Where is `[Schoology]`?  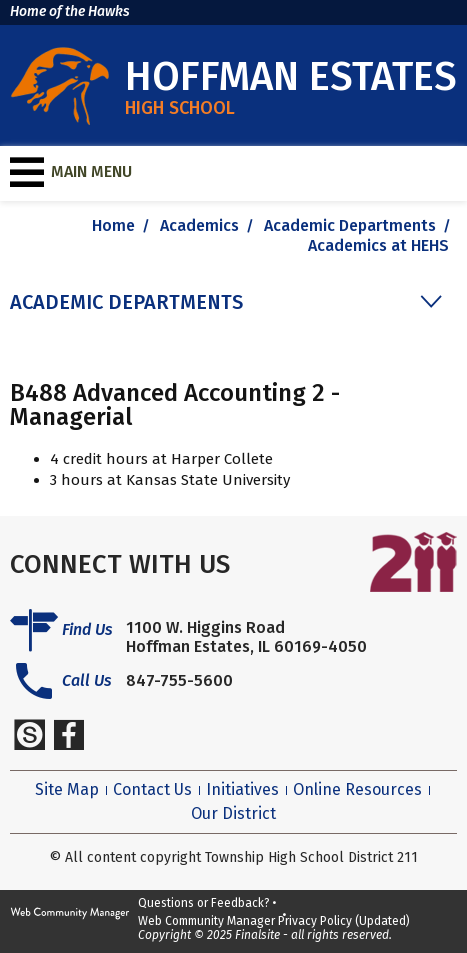
[Schoology] is located at coordinates (30, 735).